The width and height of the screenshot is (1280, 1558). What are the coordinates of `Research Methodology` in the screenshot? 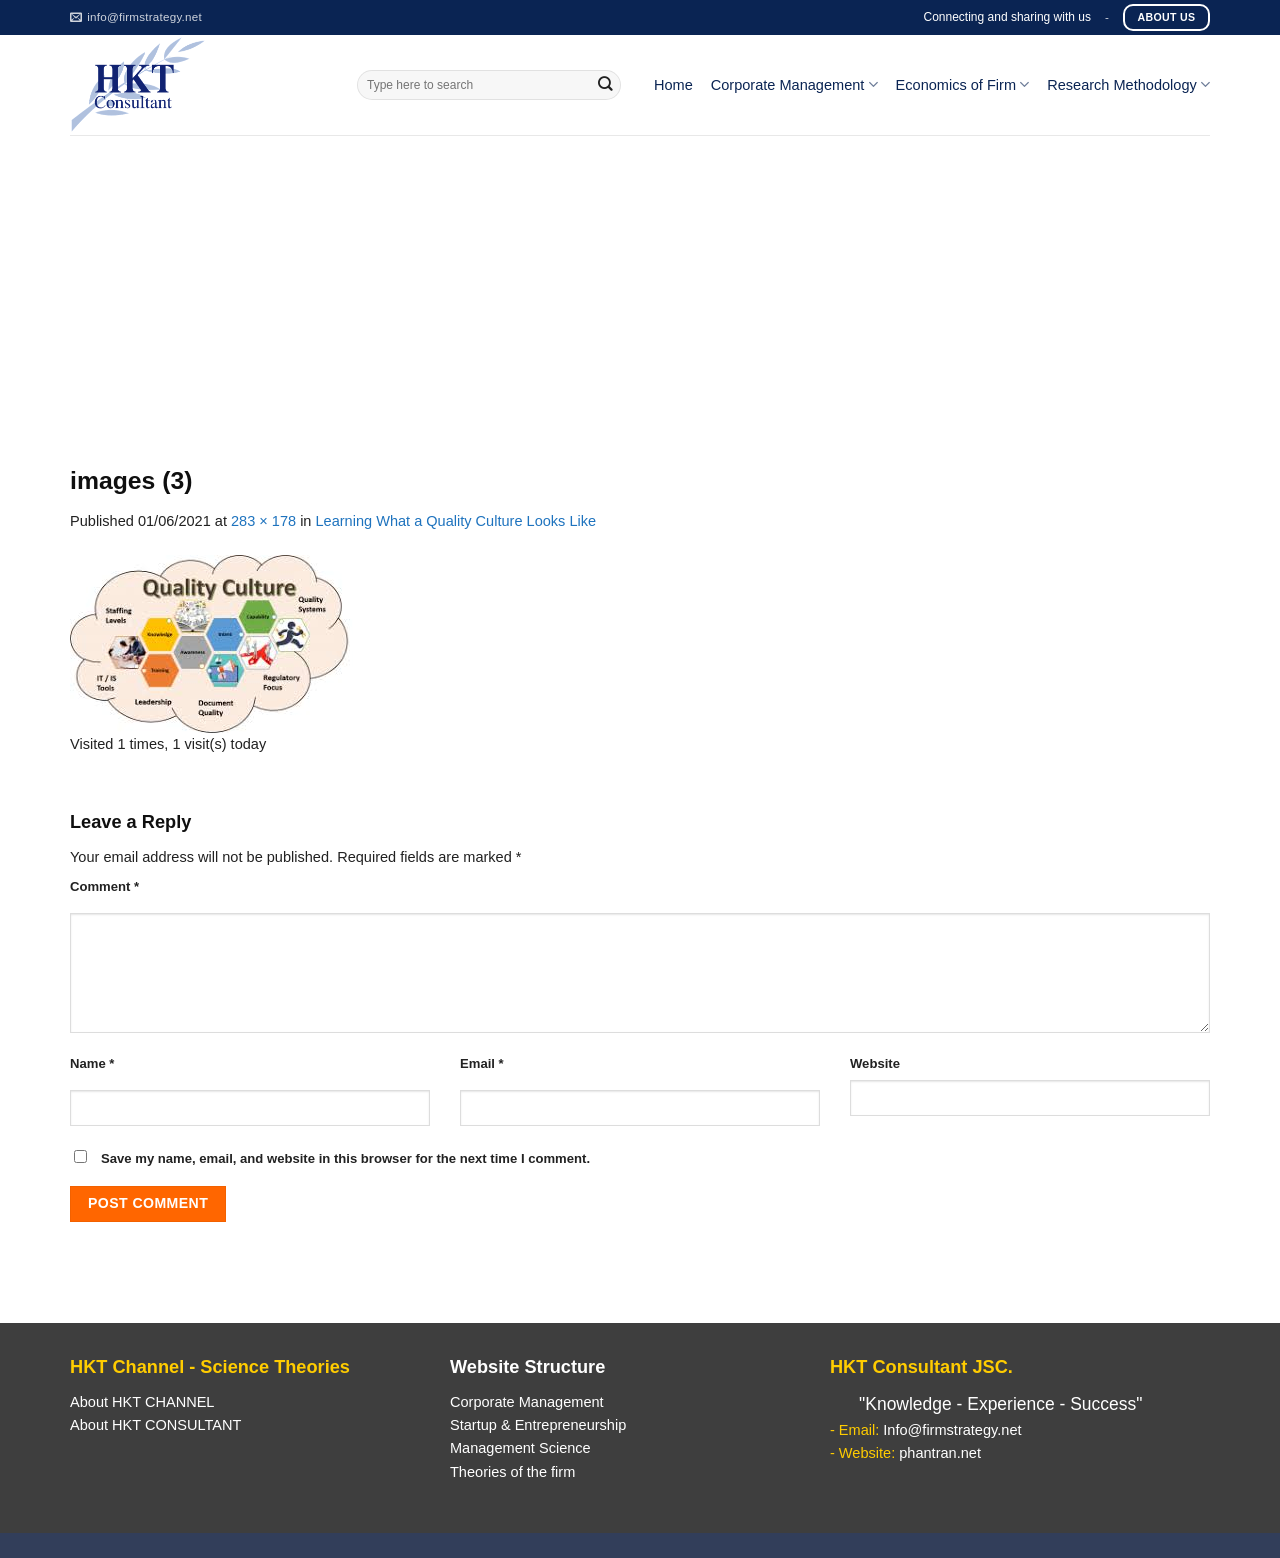 It's located at (1128, 84).